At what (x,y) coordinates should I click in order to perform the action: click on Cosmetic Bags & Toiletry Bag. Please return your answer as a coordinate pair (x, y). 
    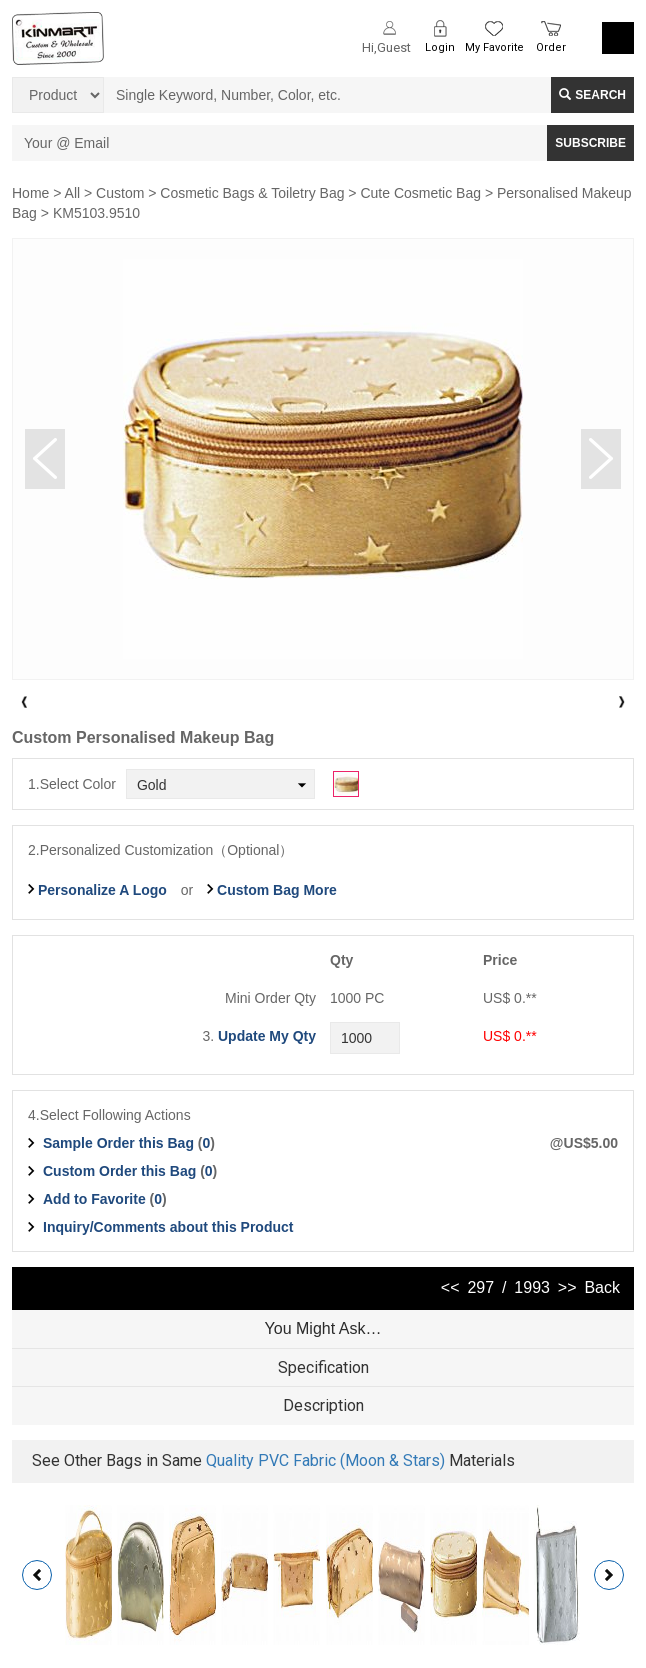
    Looking at the image, I should click on (252, 193).